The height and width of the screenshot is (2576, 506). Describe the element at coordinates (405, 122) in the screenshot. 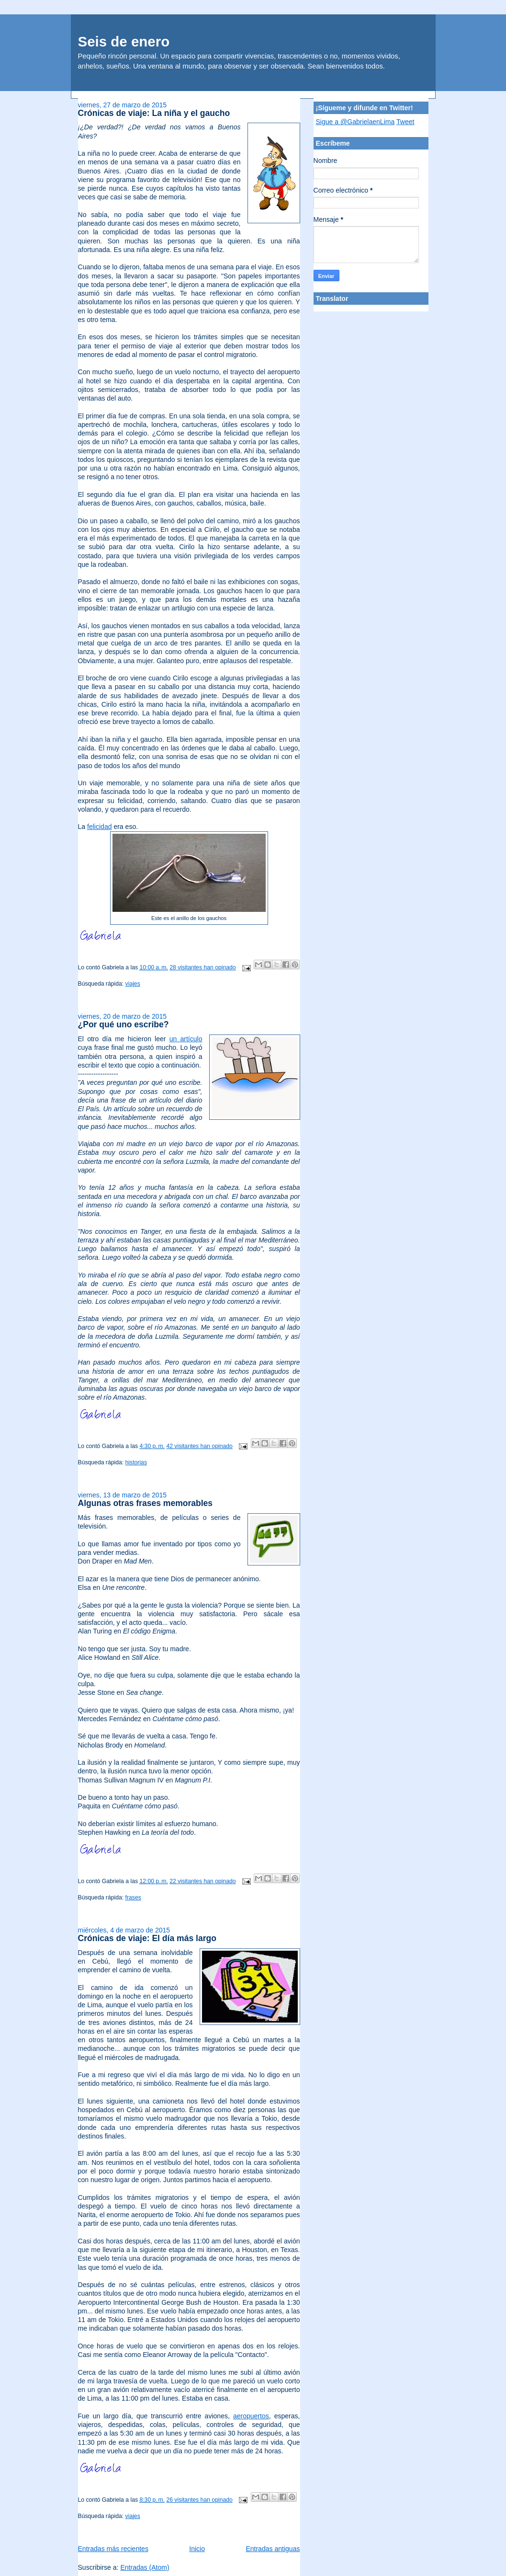

I see `Tweet` at that location.